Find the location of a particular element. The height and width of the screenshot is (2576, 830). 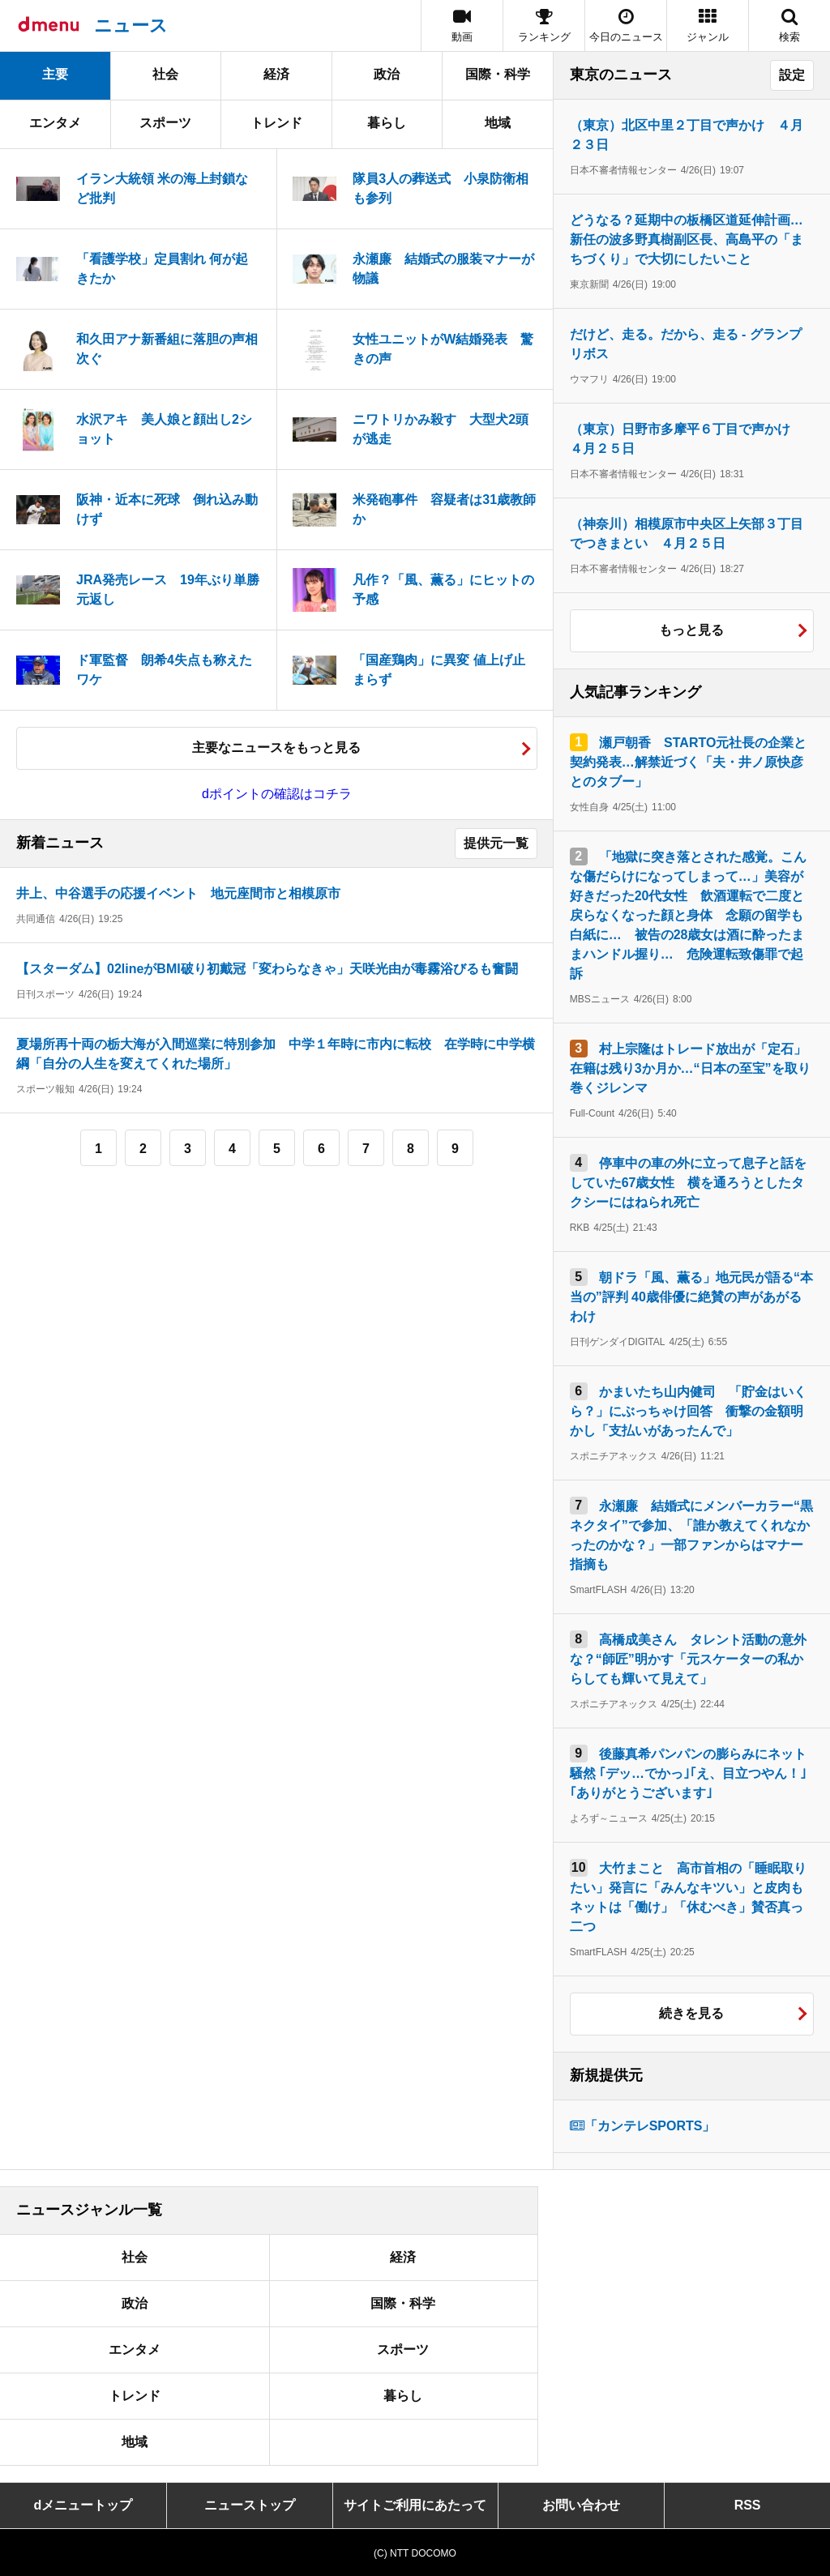

政治 is located at coordinates (387, 74).